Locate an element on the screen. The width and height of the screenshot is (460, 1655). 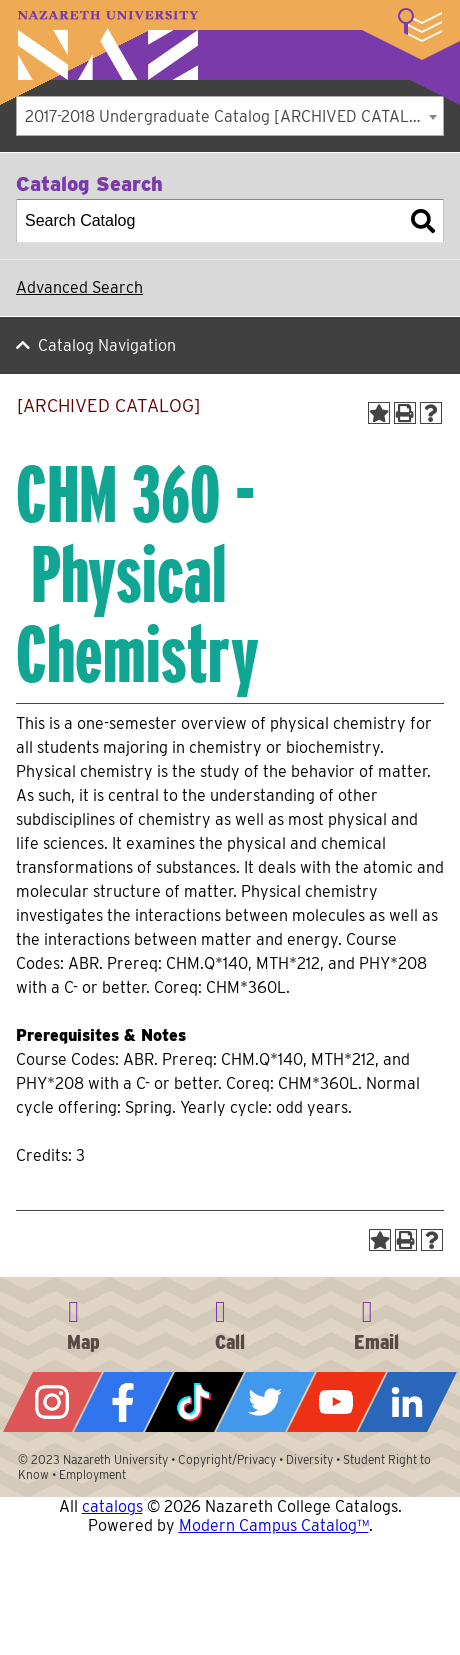
4245 East Avenue, Rochester, NY 14618 is located at coordinates (83, 1322).